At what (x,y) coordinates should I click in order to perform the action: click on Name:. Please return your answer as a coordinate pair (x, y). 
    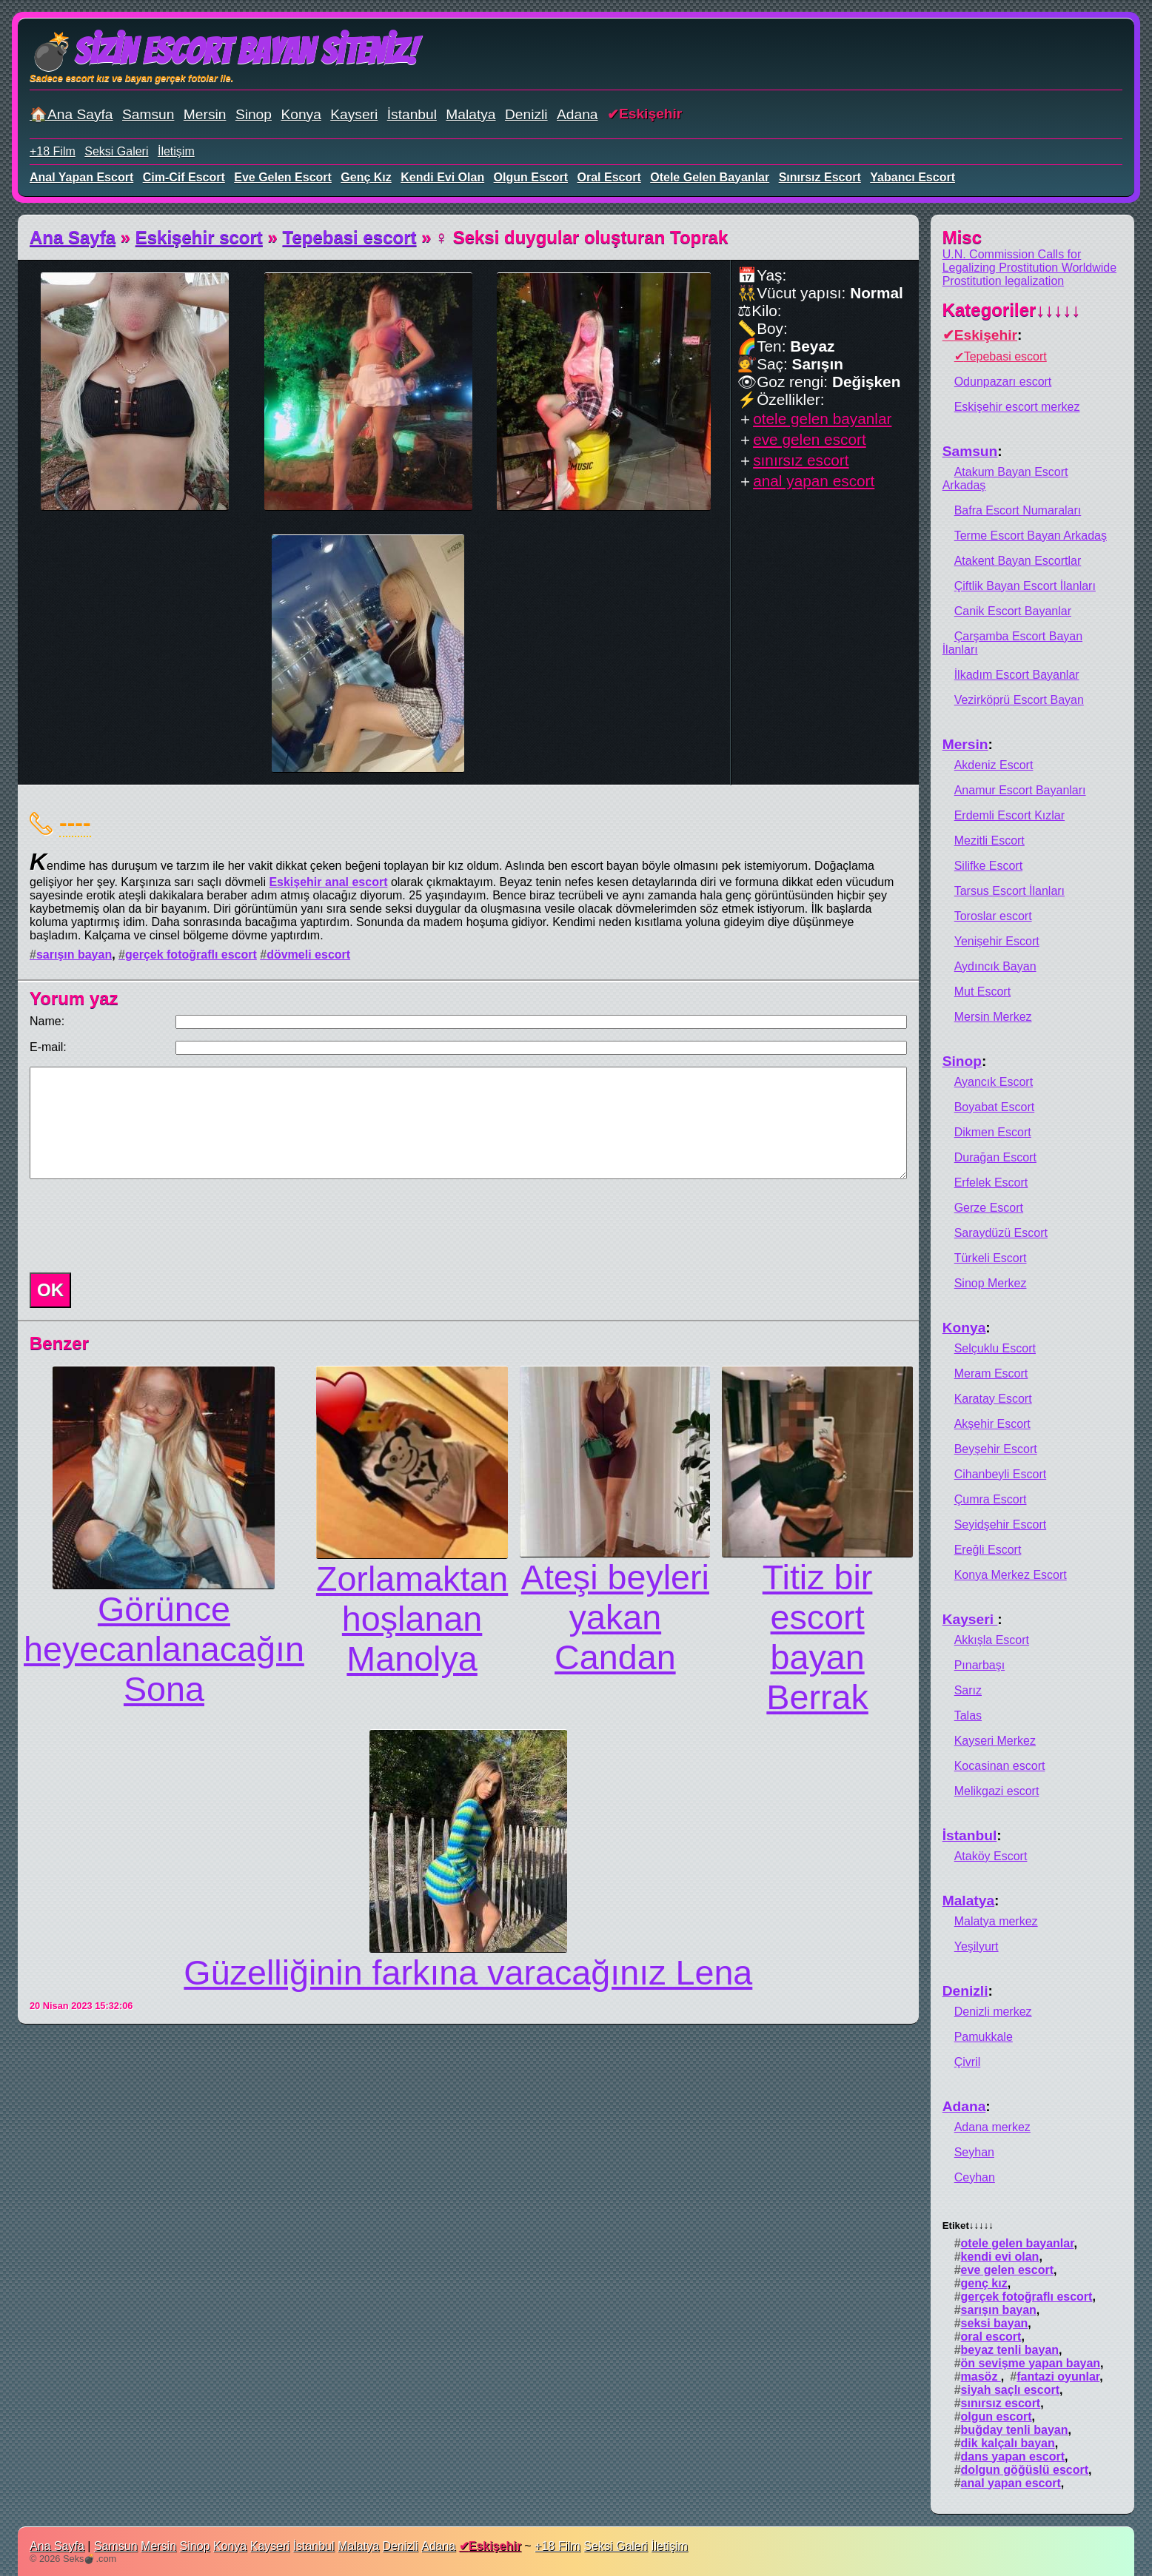
    Looking at the image, I should click on (47, 1021).